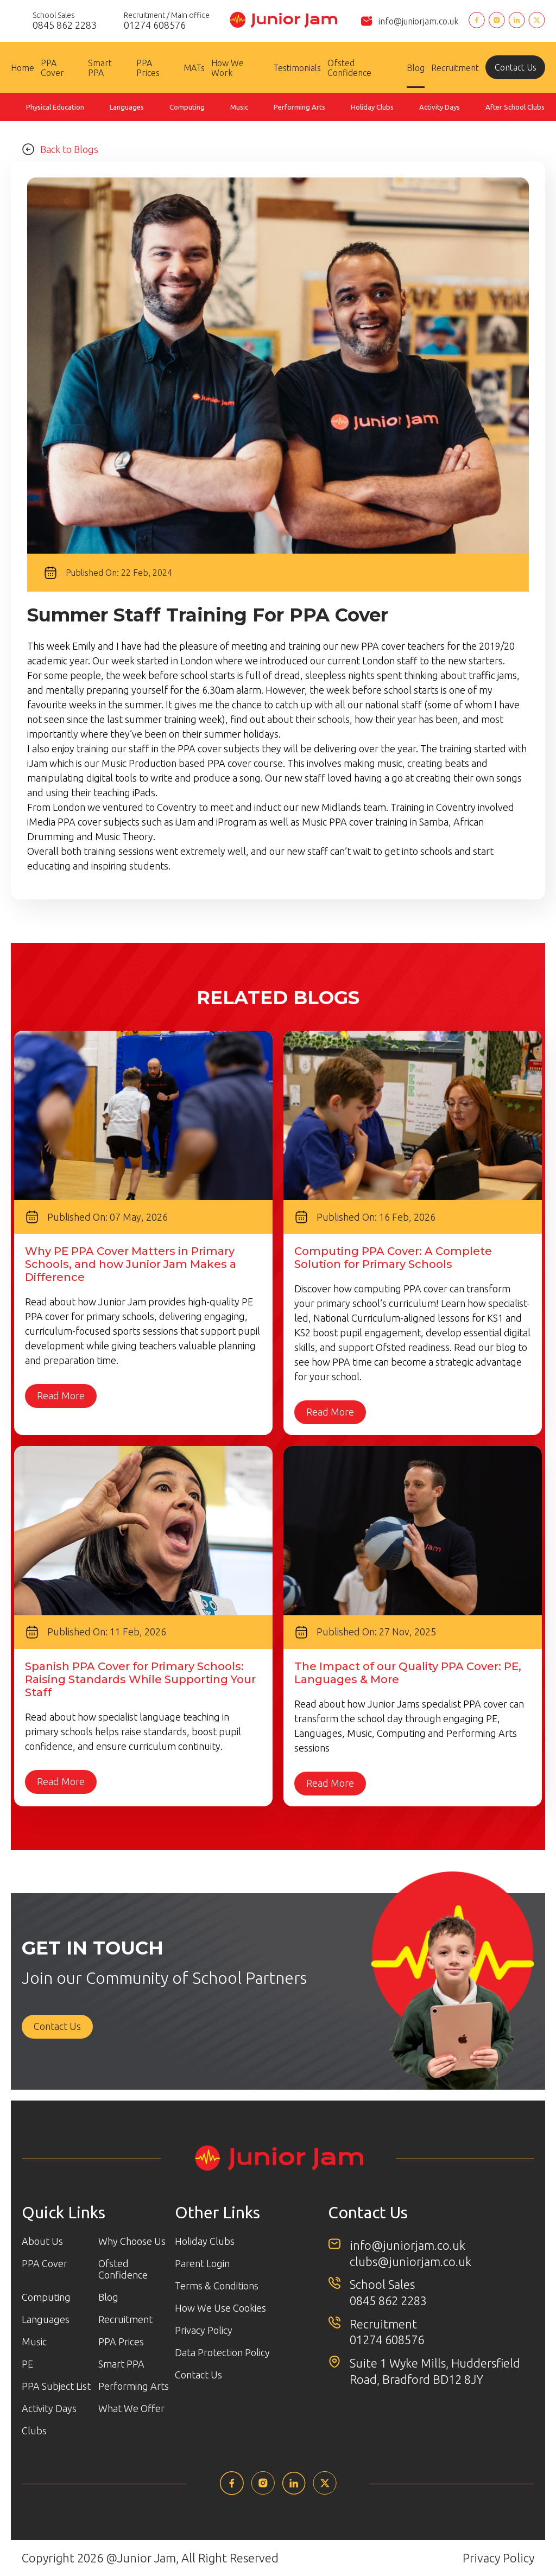 Image resolution: width=556 pixels, height=2576 pixels. Describe the element at coordinates (60, 149) in the screenshot. I see `Back to Blogs` at that location.